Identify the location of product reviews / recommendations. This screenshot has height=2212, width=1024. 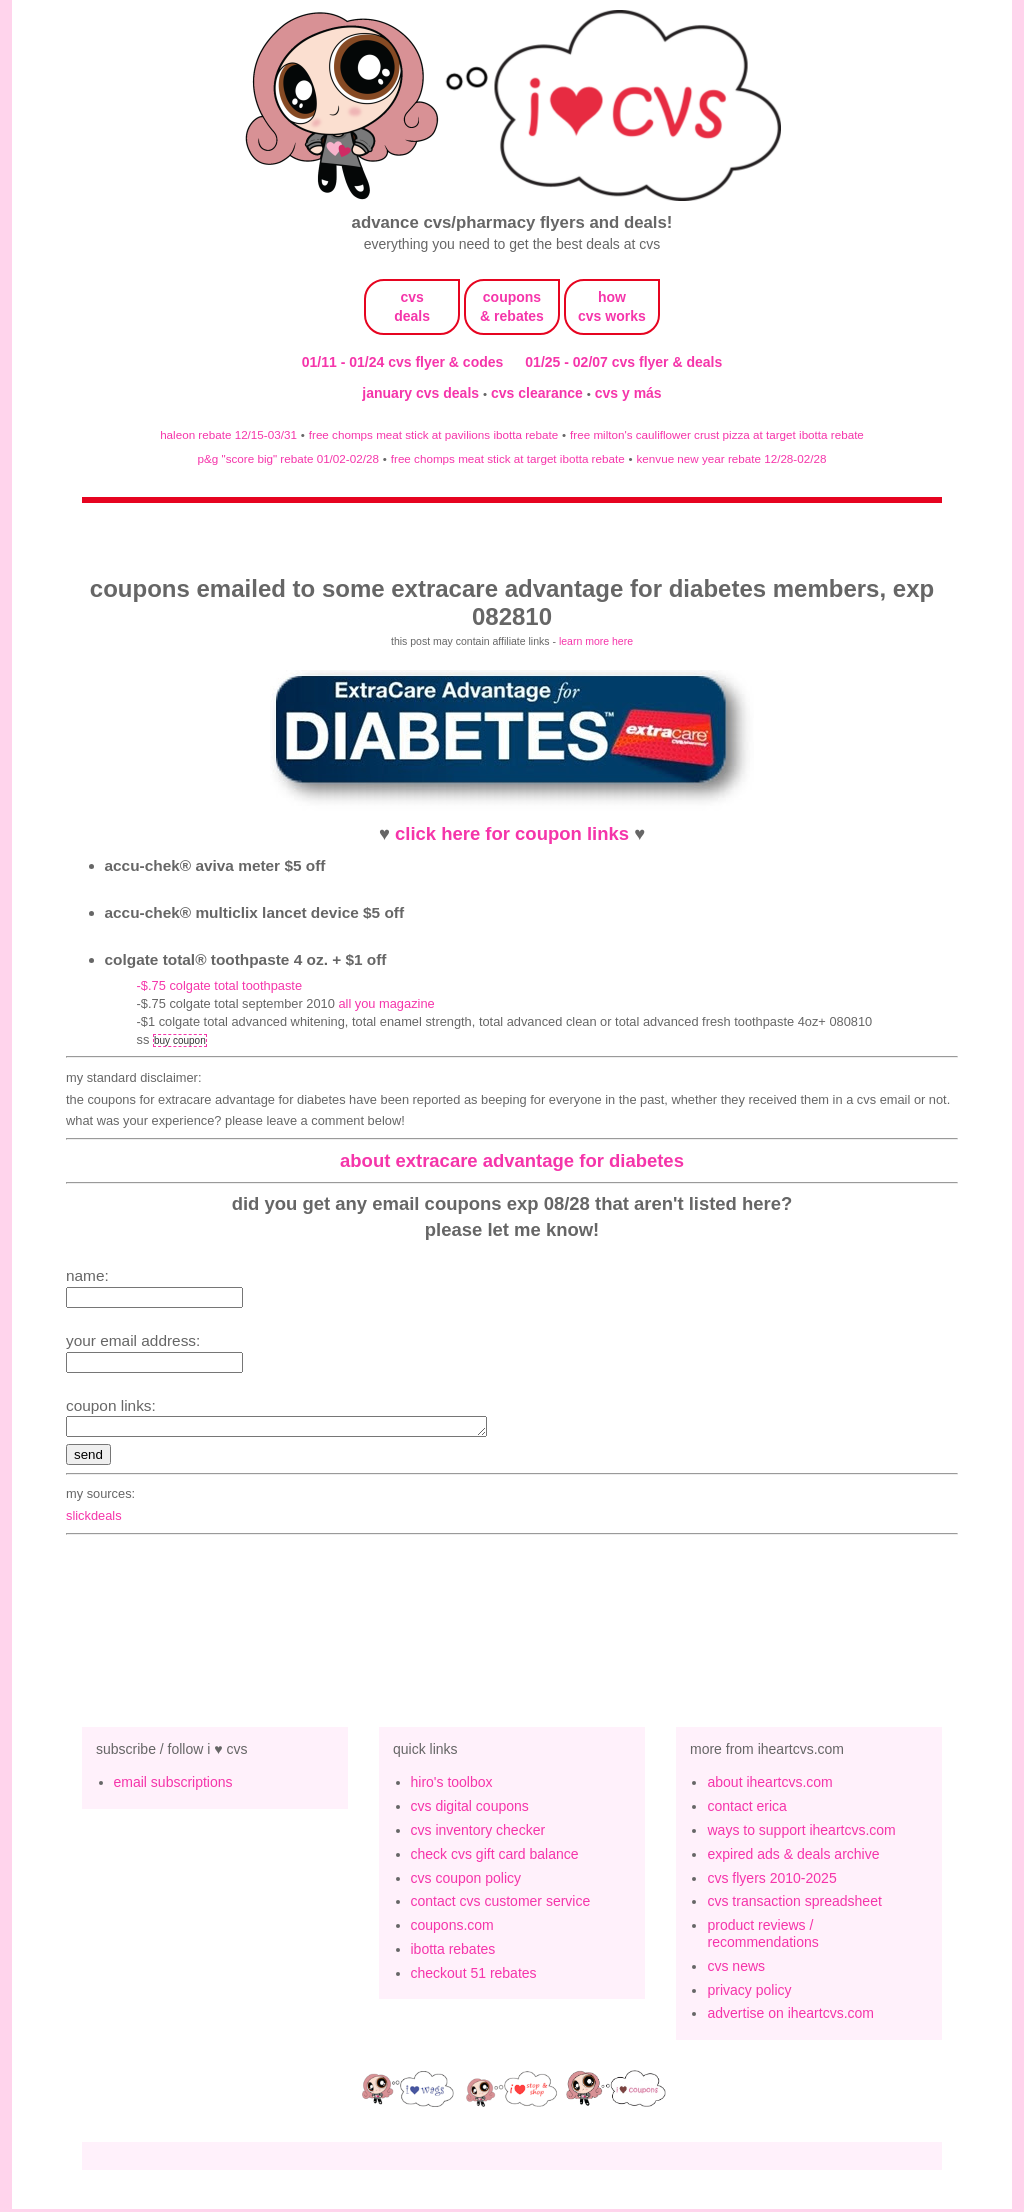
(762, 1936).